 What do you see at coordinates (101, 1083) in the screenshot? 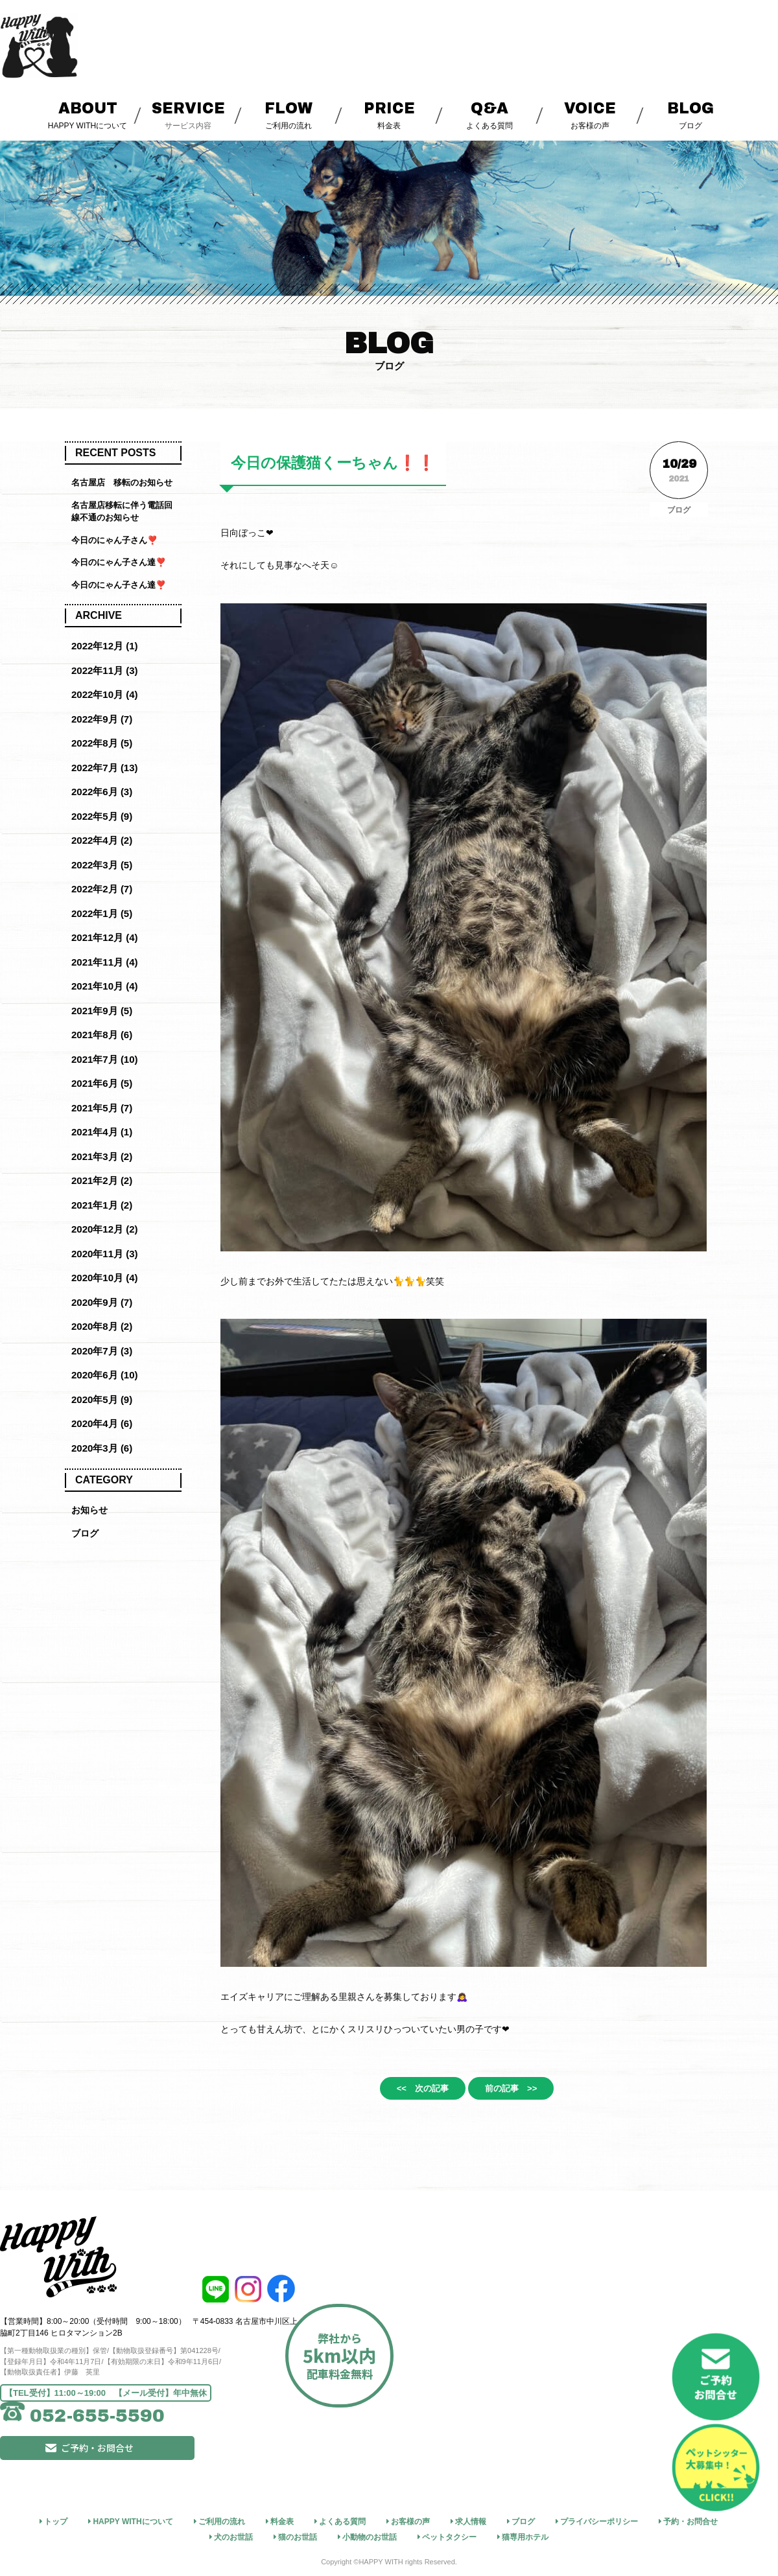
I see `2021年6月 (5)` at bounding box center [101, 1083].